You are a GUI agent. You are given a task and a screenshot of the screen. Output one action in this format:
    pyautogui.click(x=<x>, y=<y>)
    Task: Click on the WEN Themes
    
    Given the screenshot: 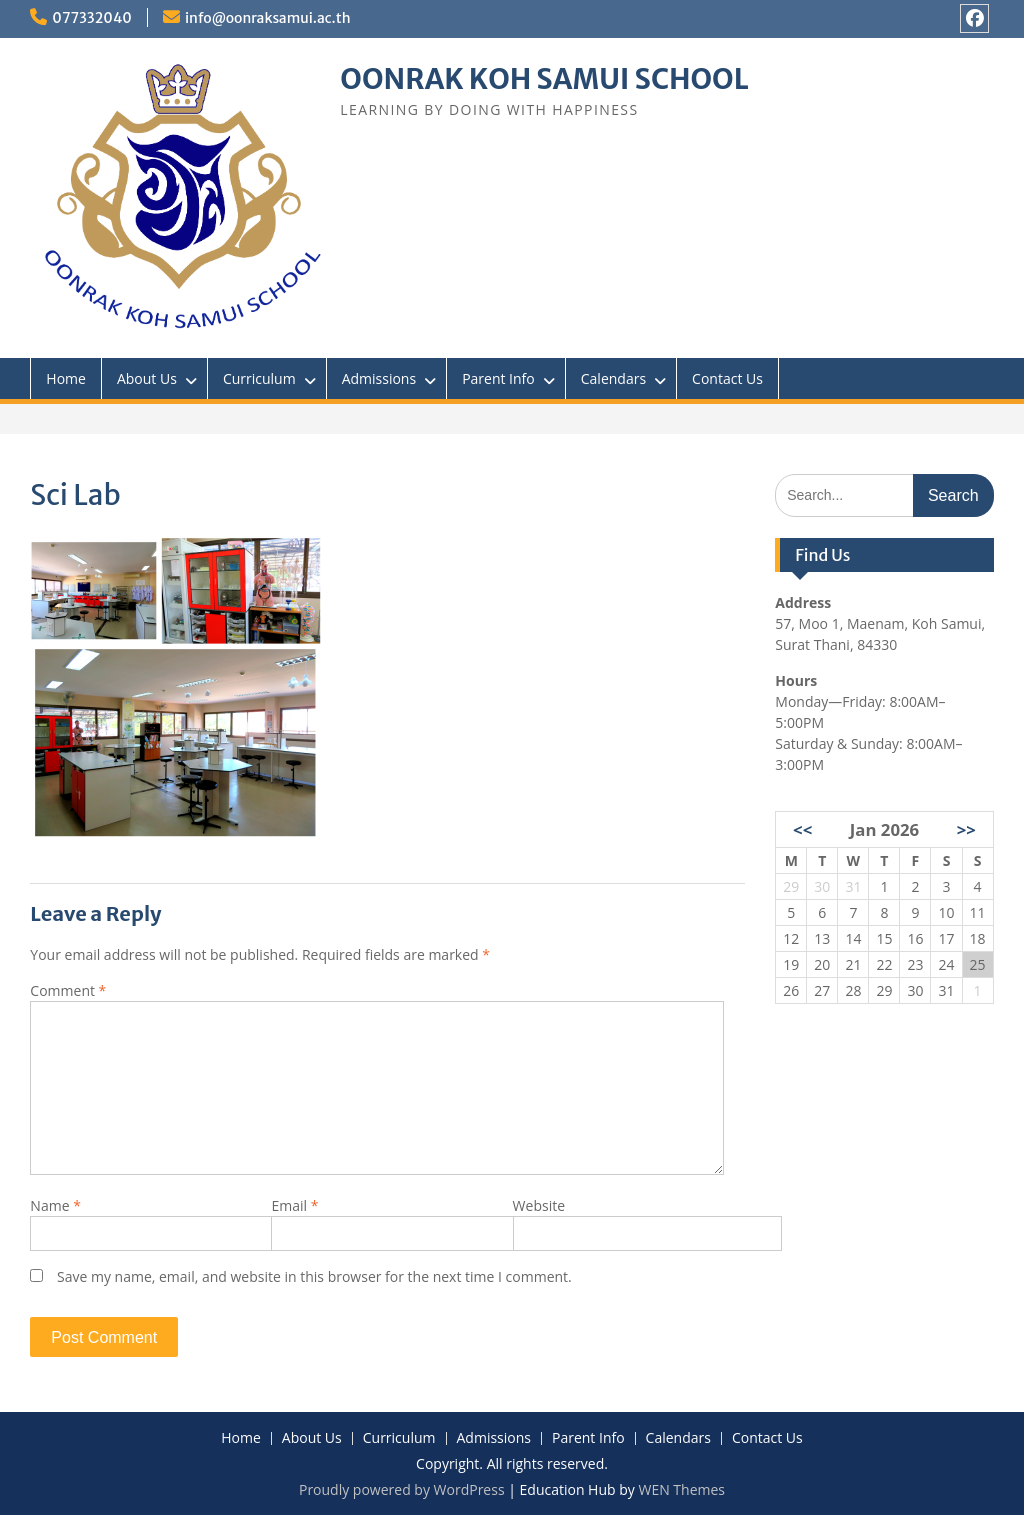 What is the action you would take?
    pyautogui.click(x=681, y=1489)
    